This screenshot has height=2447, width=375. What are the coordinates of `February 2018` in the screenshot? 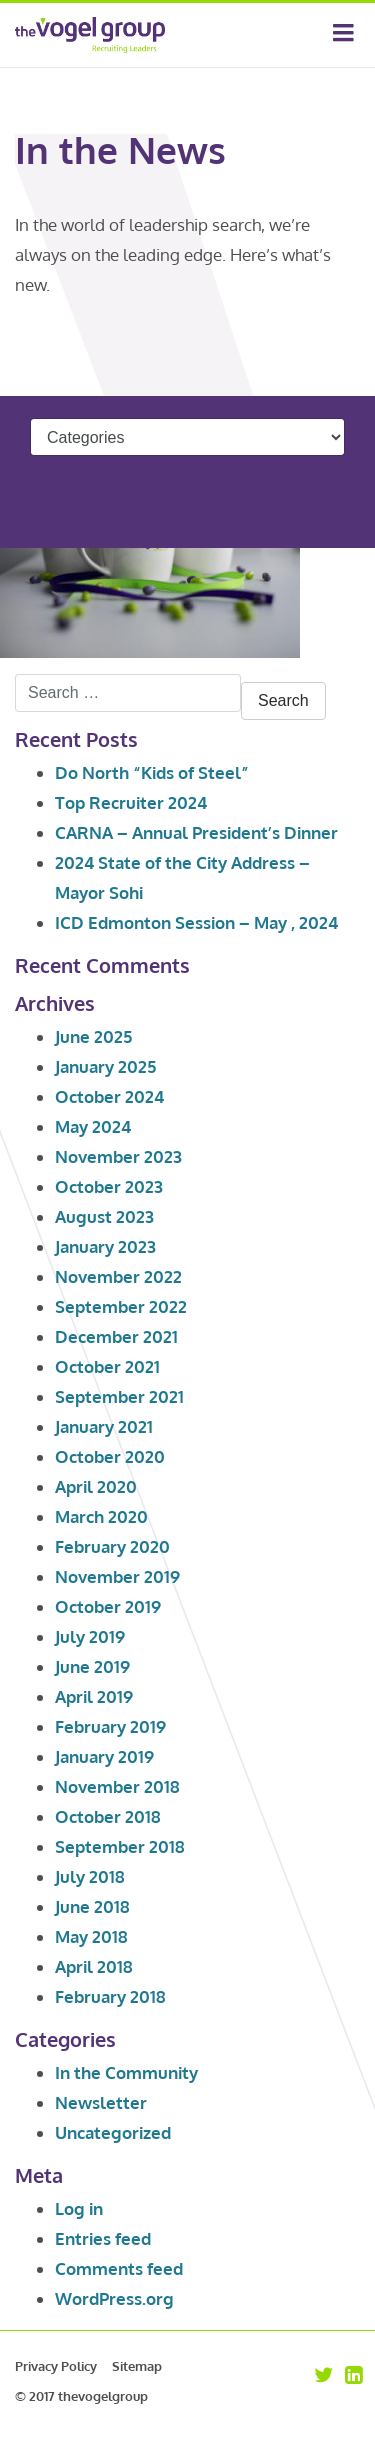 It's located at (110, 1996).